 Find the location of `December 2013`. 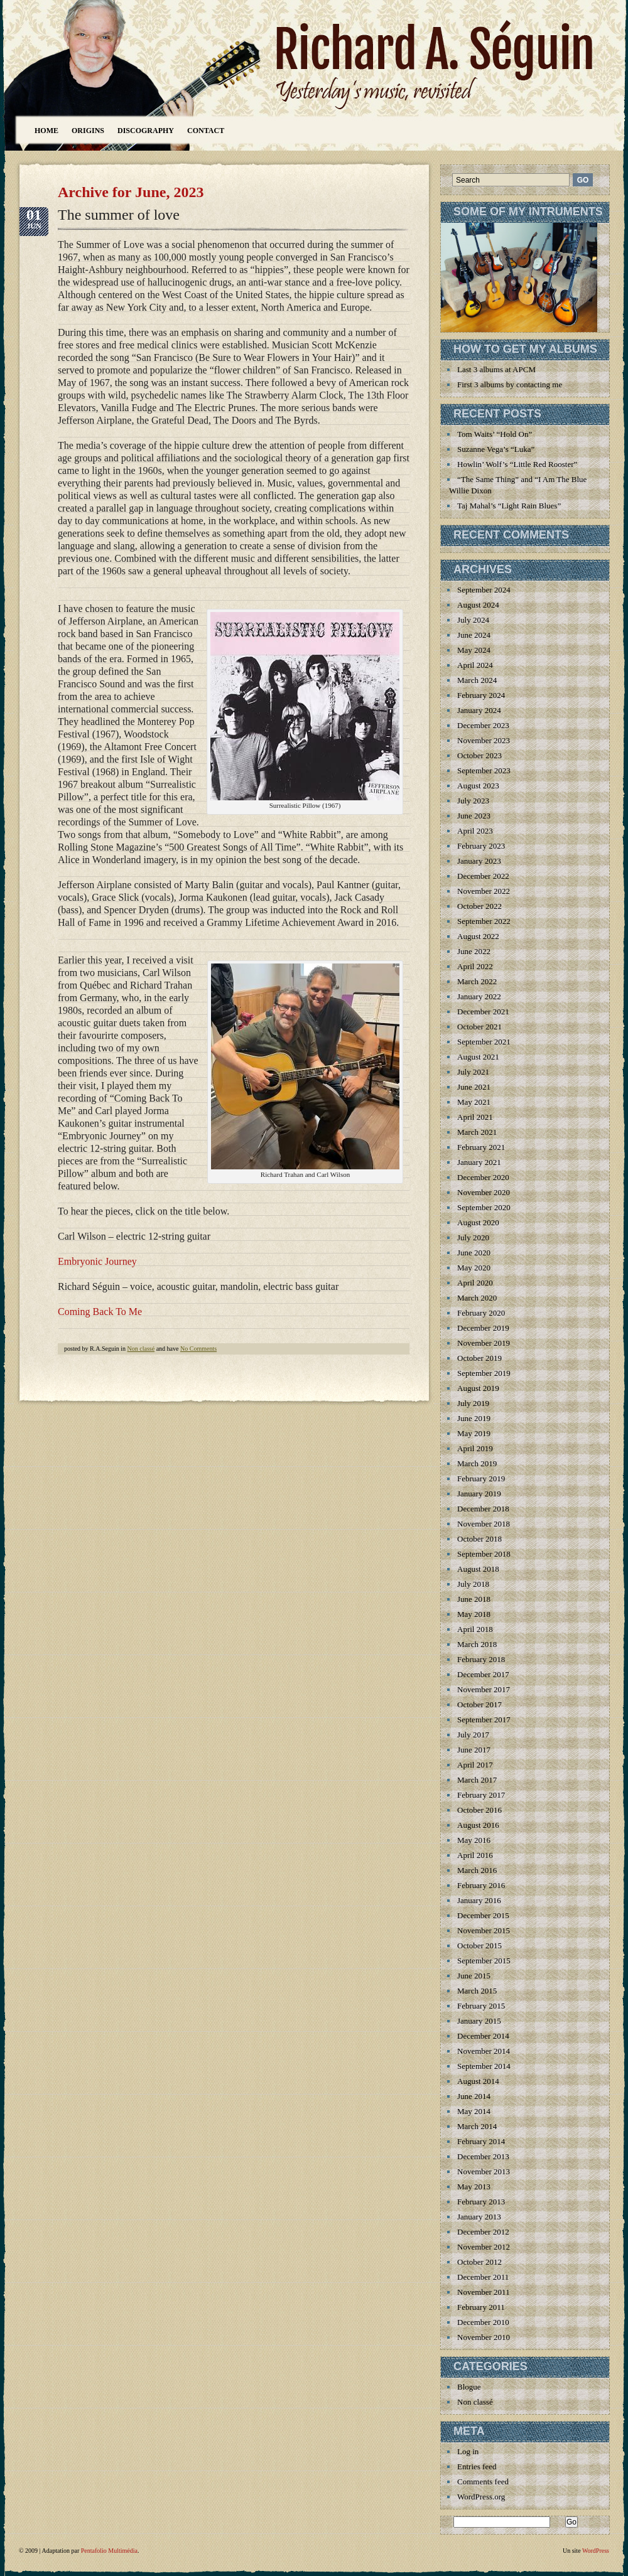

December 2013 is located at coordinates (483, 2156).